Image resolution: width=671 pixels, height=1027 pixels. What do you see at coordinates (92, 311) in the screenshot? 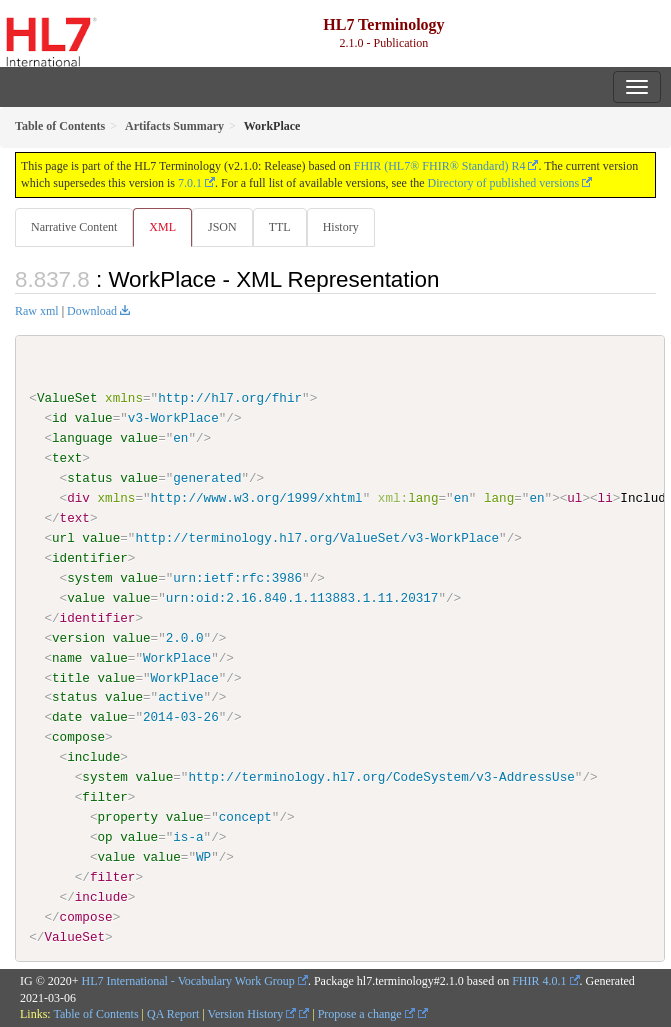
I see `Download` at bounding box center [92, 311].